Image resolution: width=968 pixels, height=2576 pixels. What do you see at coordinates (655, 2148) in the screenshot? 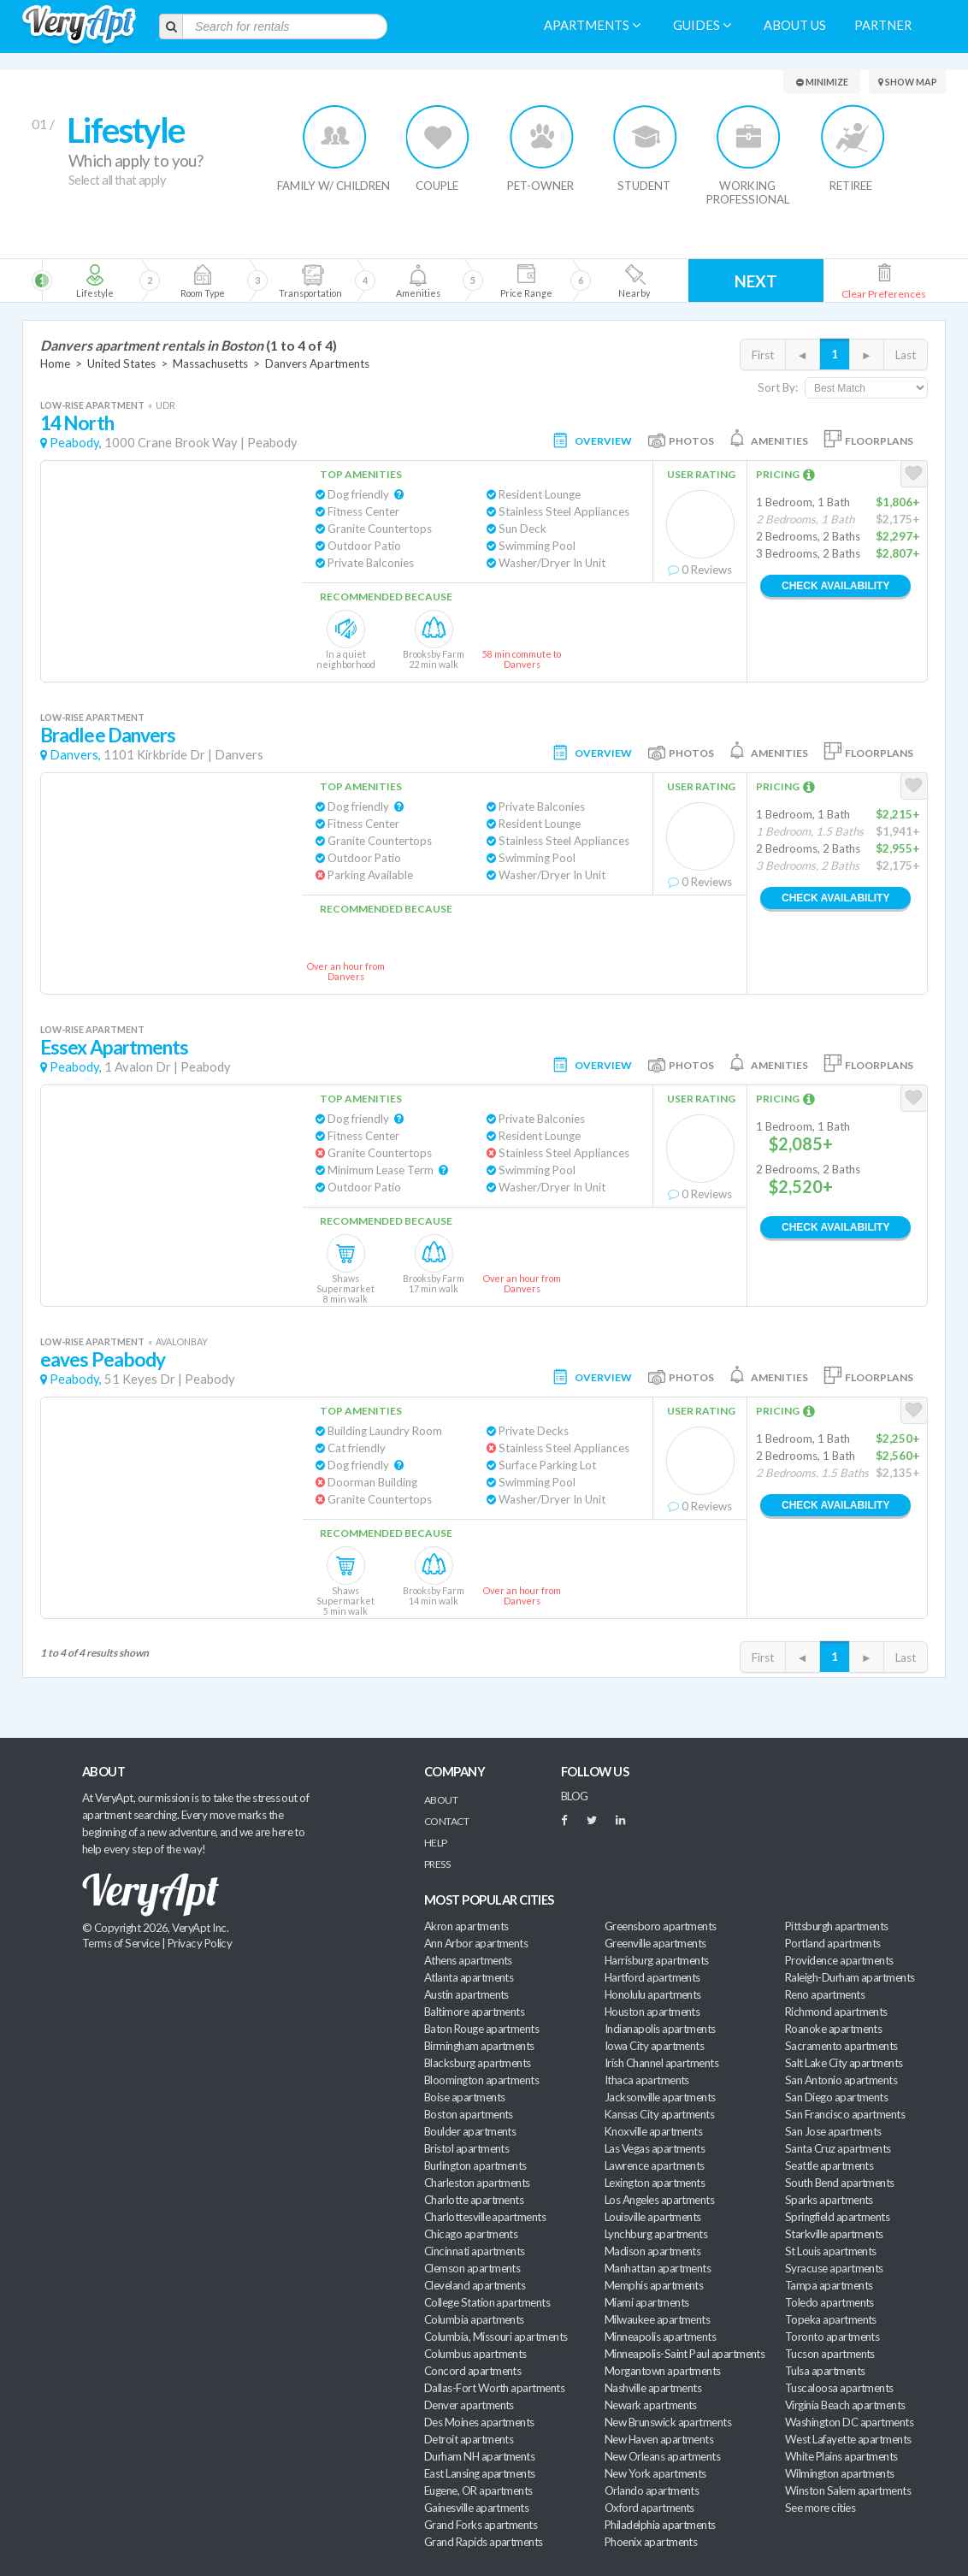
I see `Las Vegas apartments` at bounding box center [655, 2148].